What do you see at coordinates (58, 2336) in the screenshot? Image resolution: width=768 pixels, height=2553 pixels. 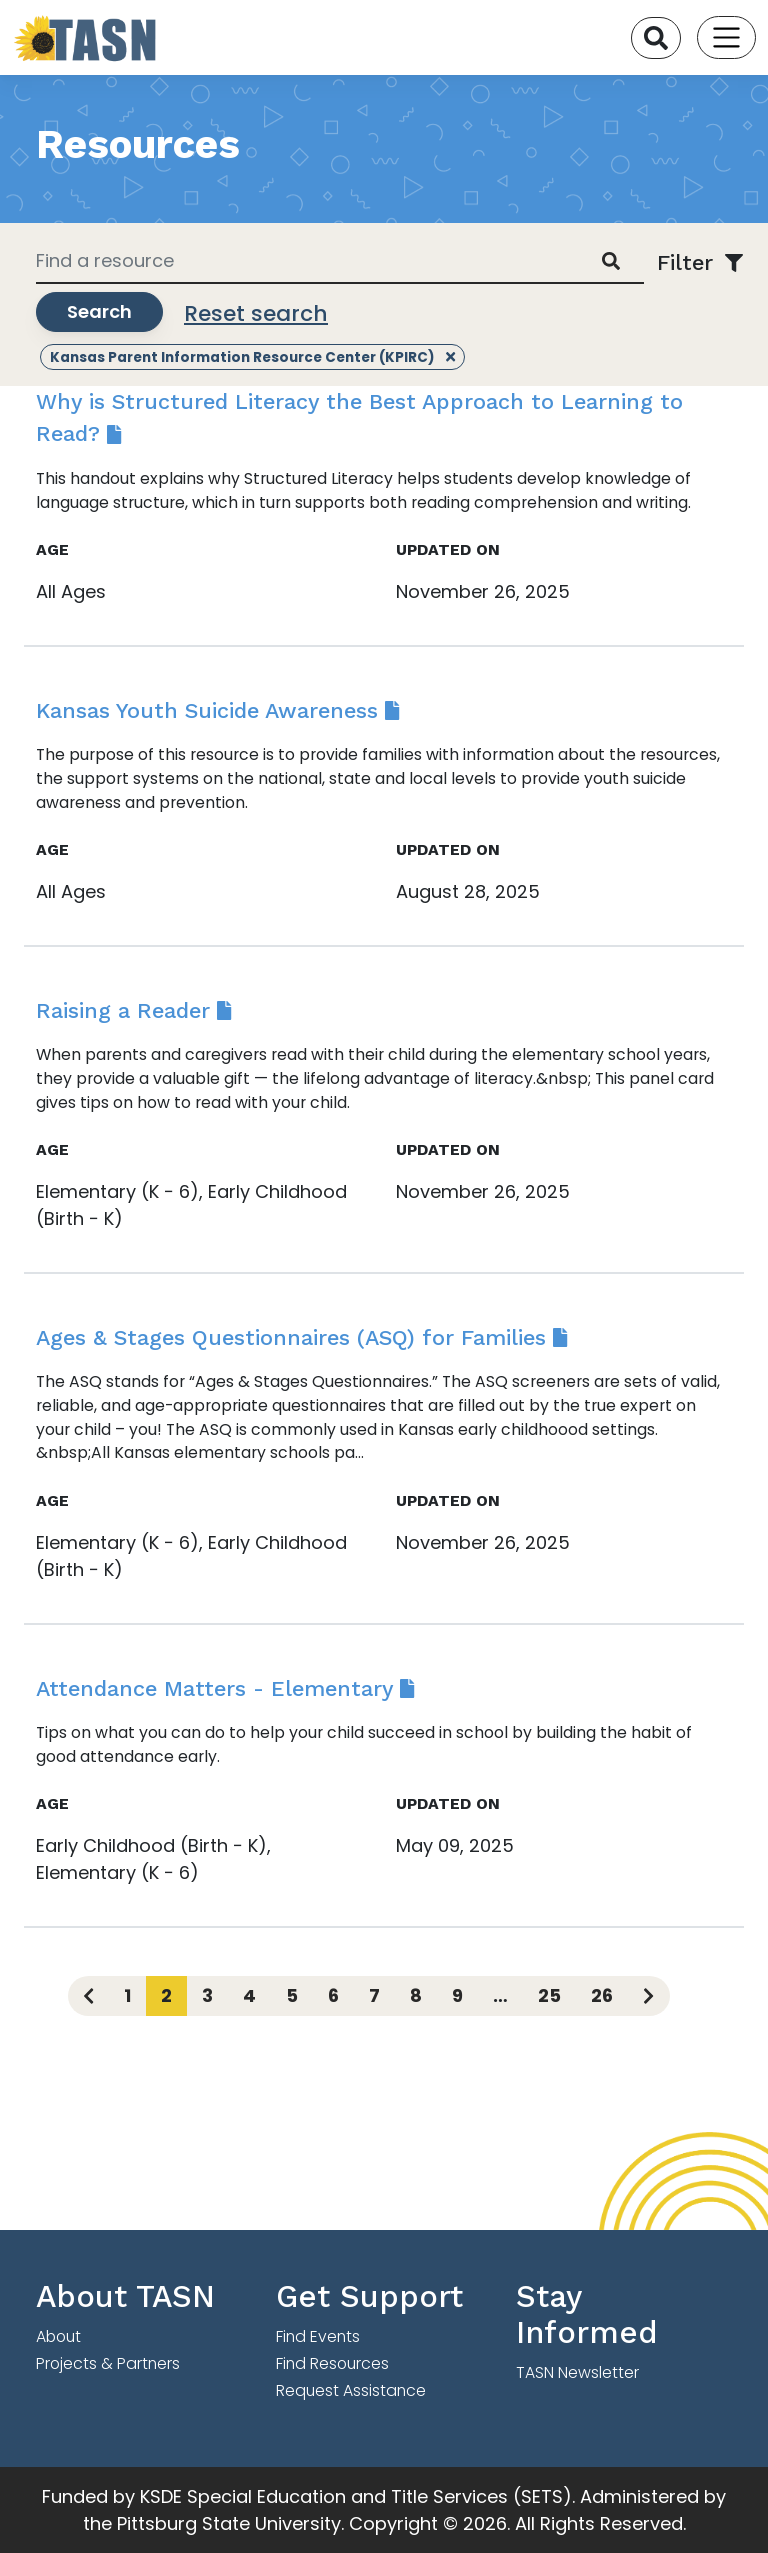 I see `About` at bounding box center [58, 2336].